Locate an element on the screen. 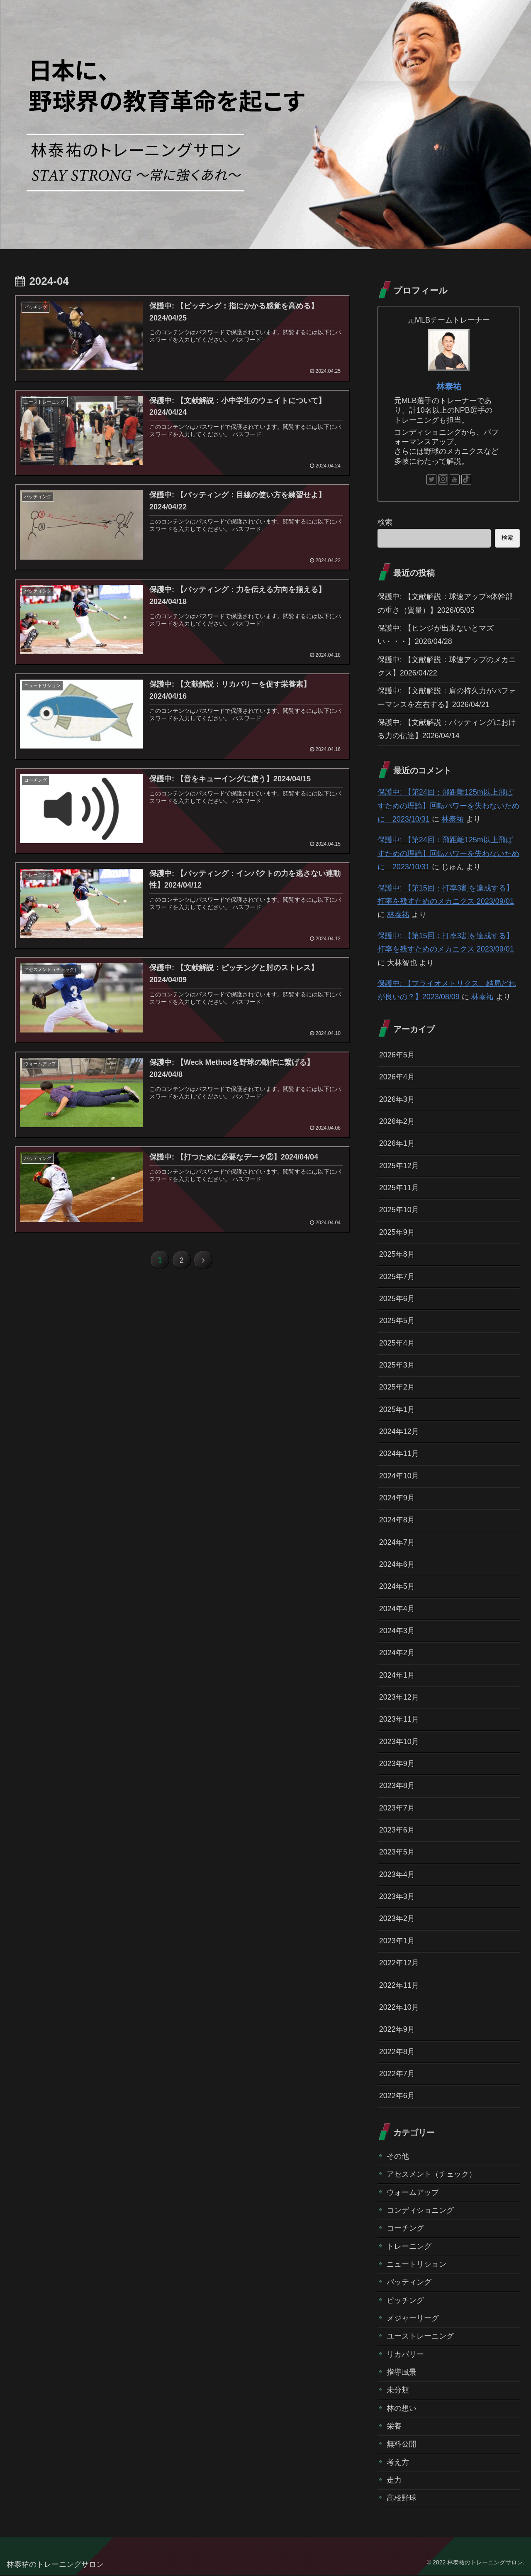  未分類 is located at coordinates (398, 2392).